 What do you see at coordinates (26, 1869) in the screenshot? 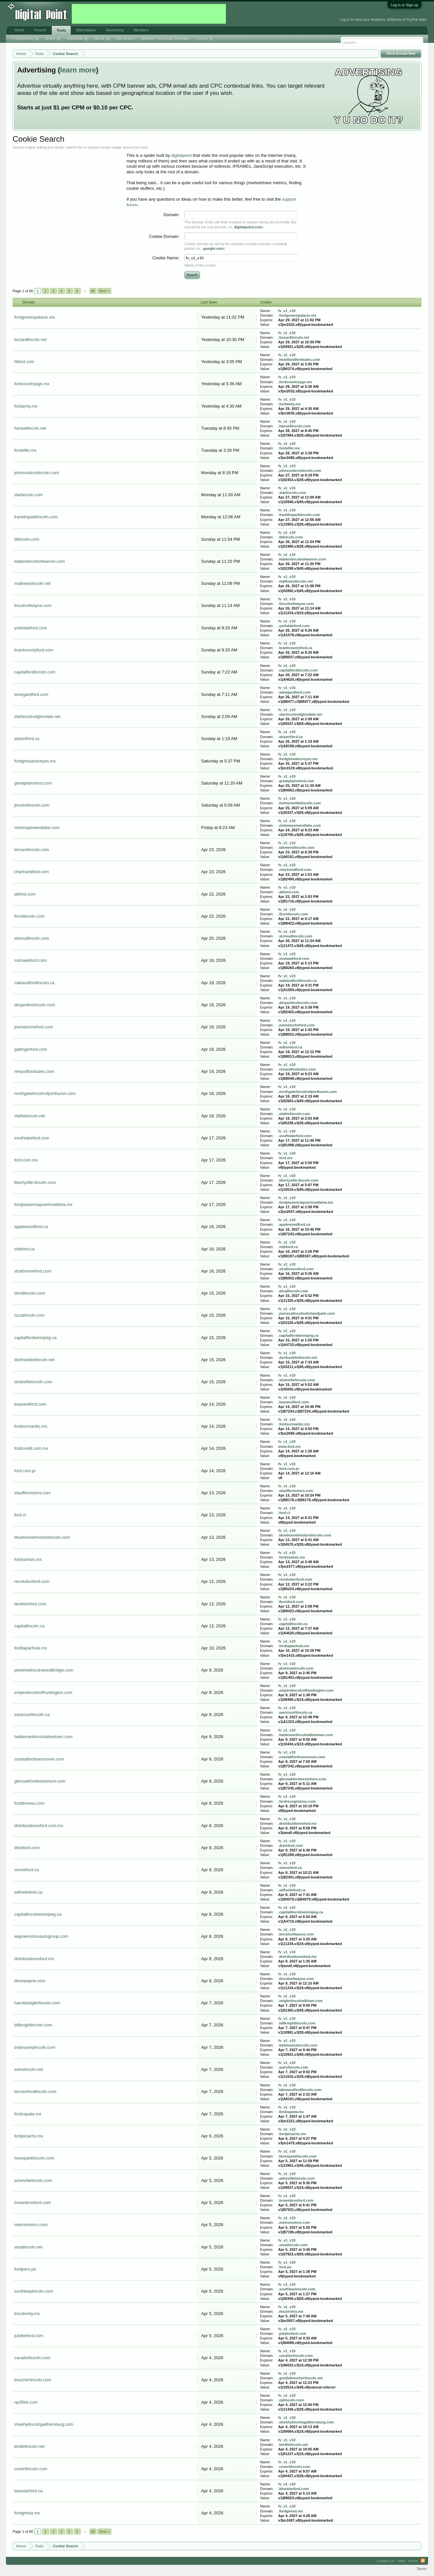
I see `venneford.ca` at bounding box center [26, 1869].